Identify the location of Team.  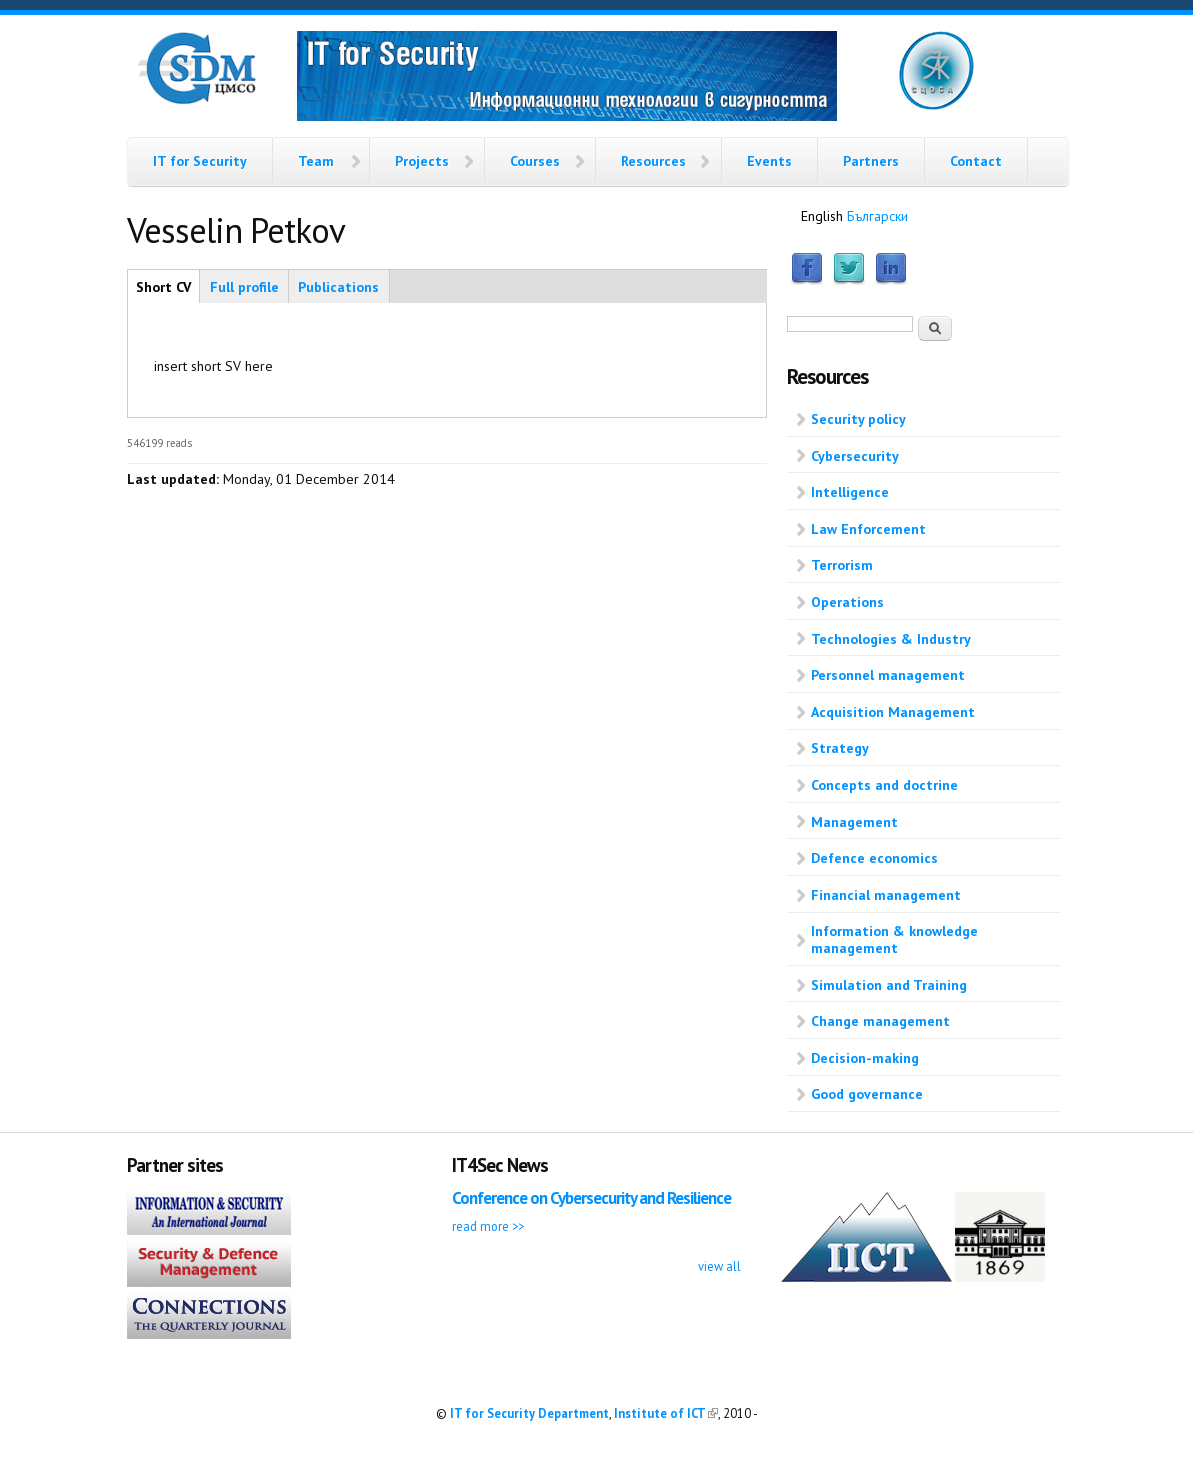
(316, 161).